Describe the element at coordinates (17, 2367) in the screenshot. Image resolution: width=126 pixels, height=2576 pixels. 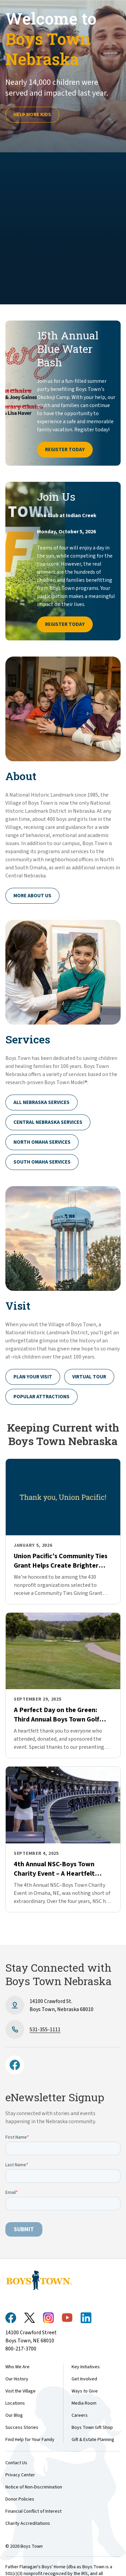
I see `Who We Are` at that location.